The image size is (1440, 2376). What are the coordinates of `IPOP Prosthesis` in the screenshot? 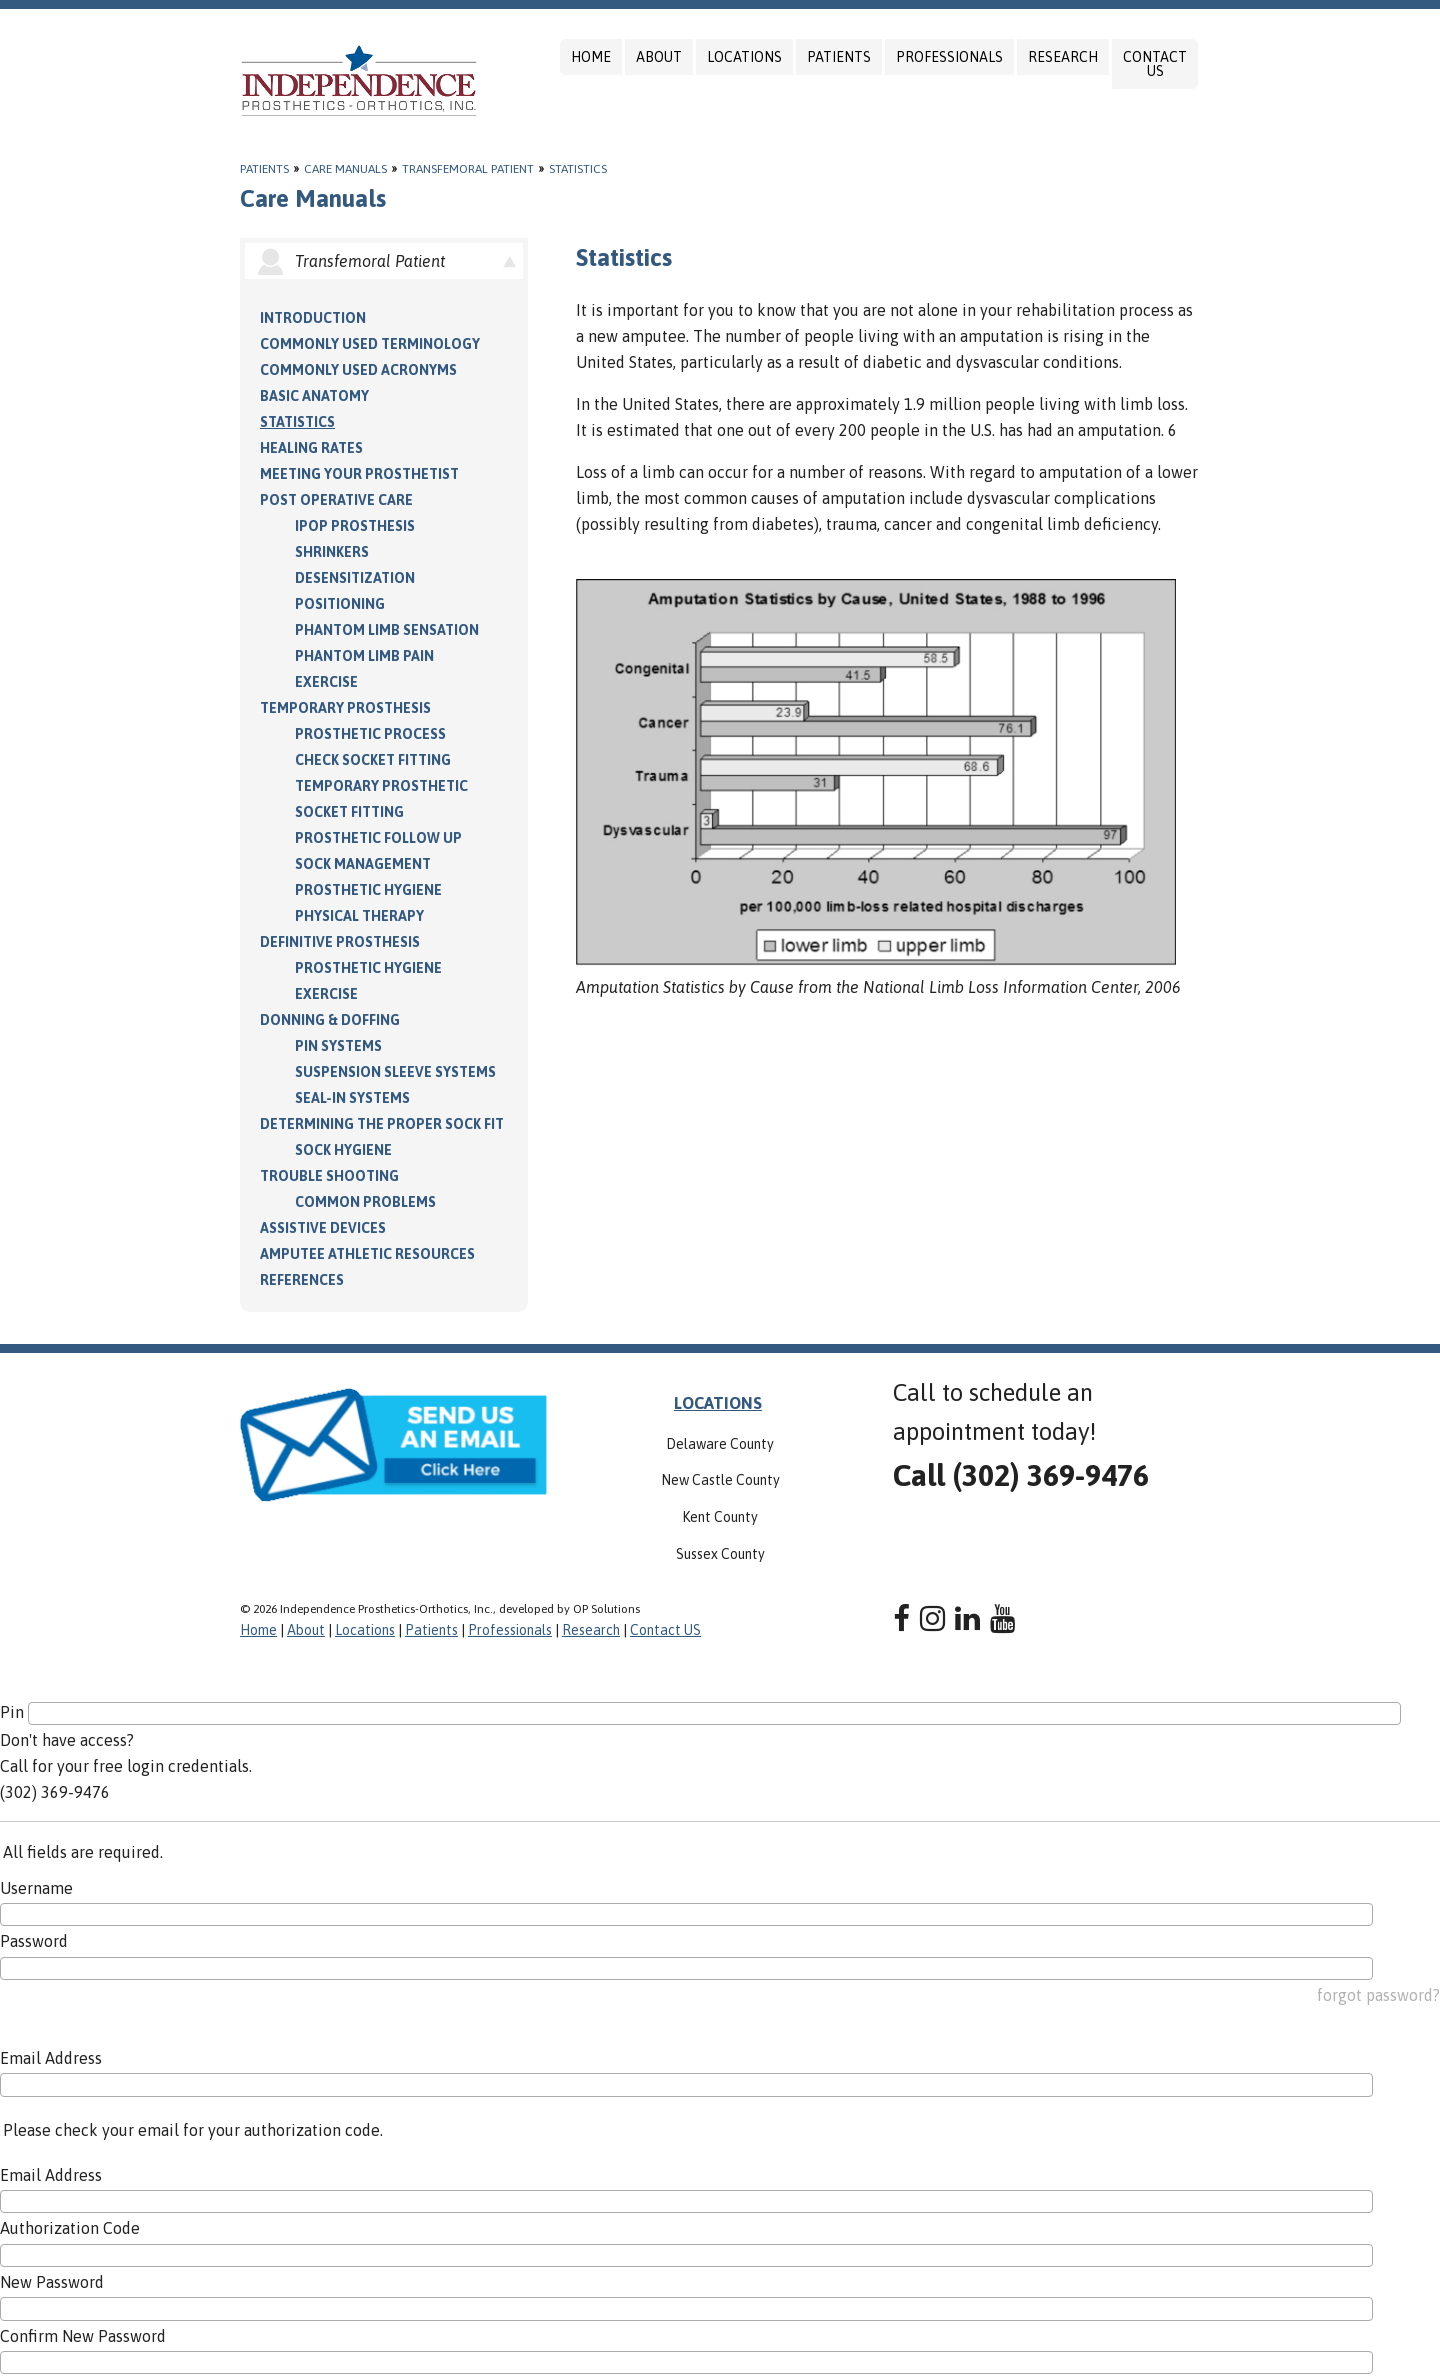 It's located at (355, 526).